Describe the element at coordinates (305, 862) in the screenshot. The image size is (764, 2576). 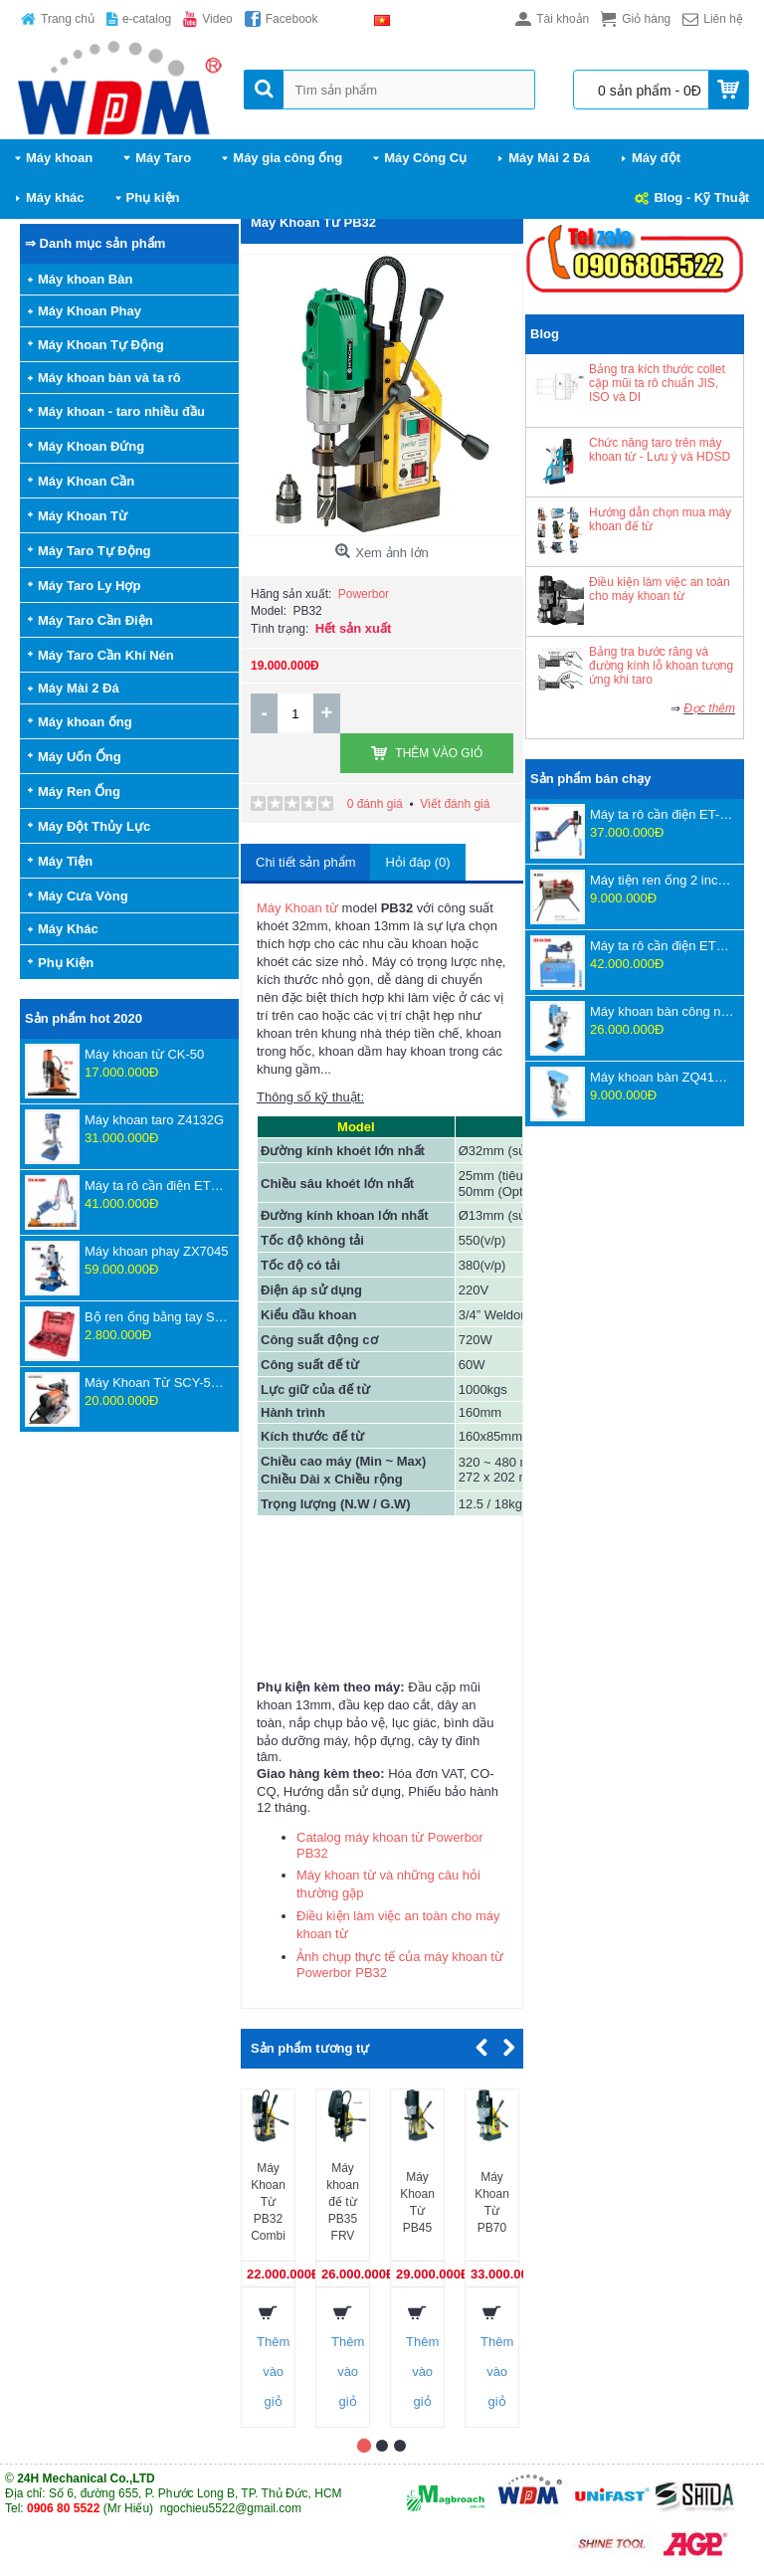
I see `Chi tiết sản phẩm` at that location.